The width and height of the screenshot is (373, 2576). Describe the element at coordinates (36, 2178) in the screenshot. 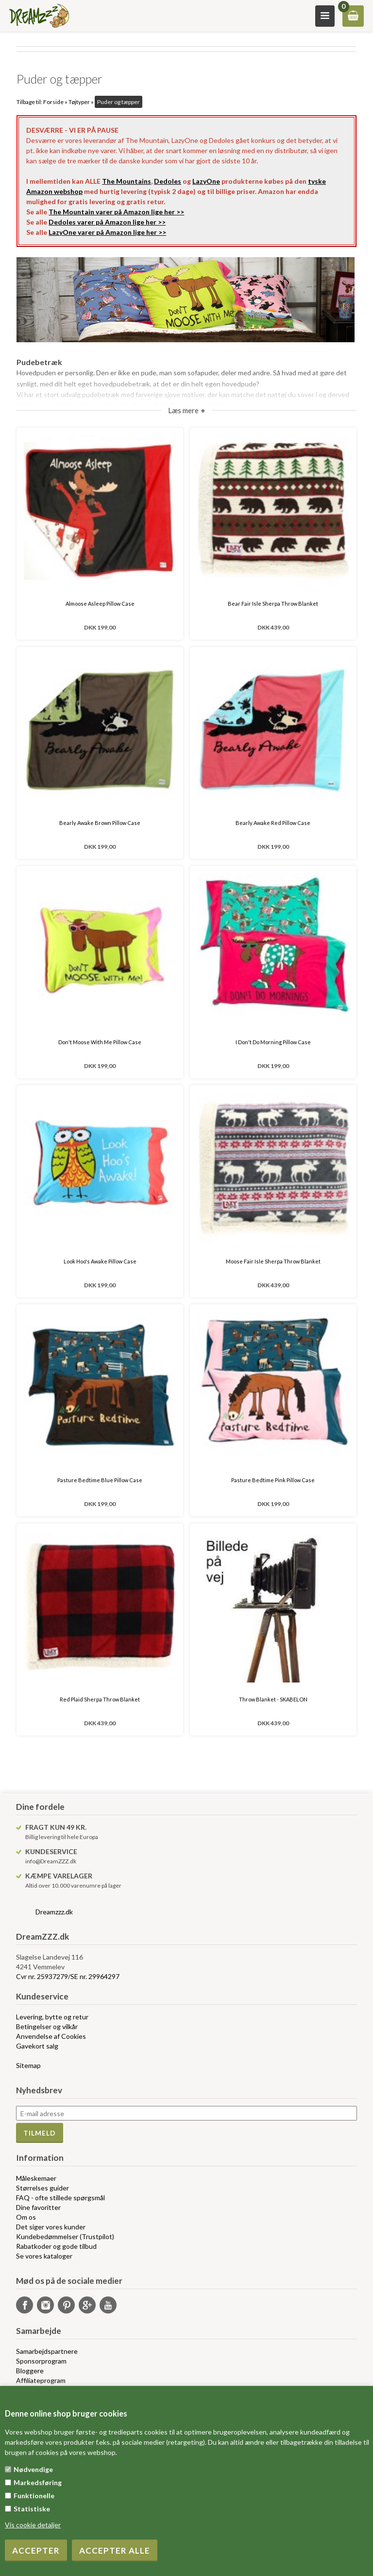

I see `Måleskemaer` at that location.